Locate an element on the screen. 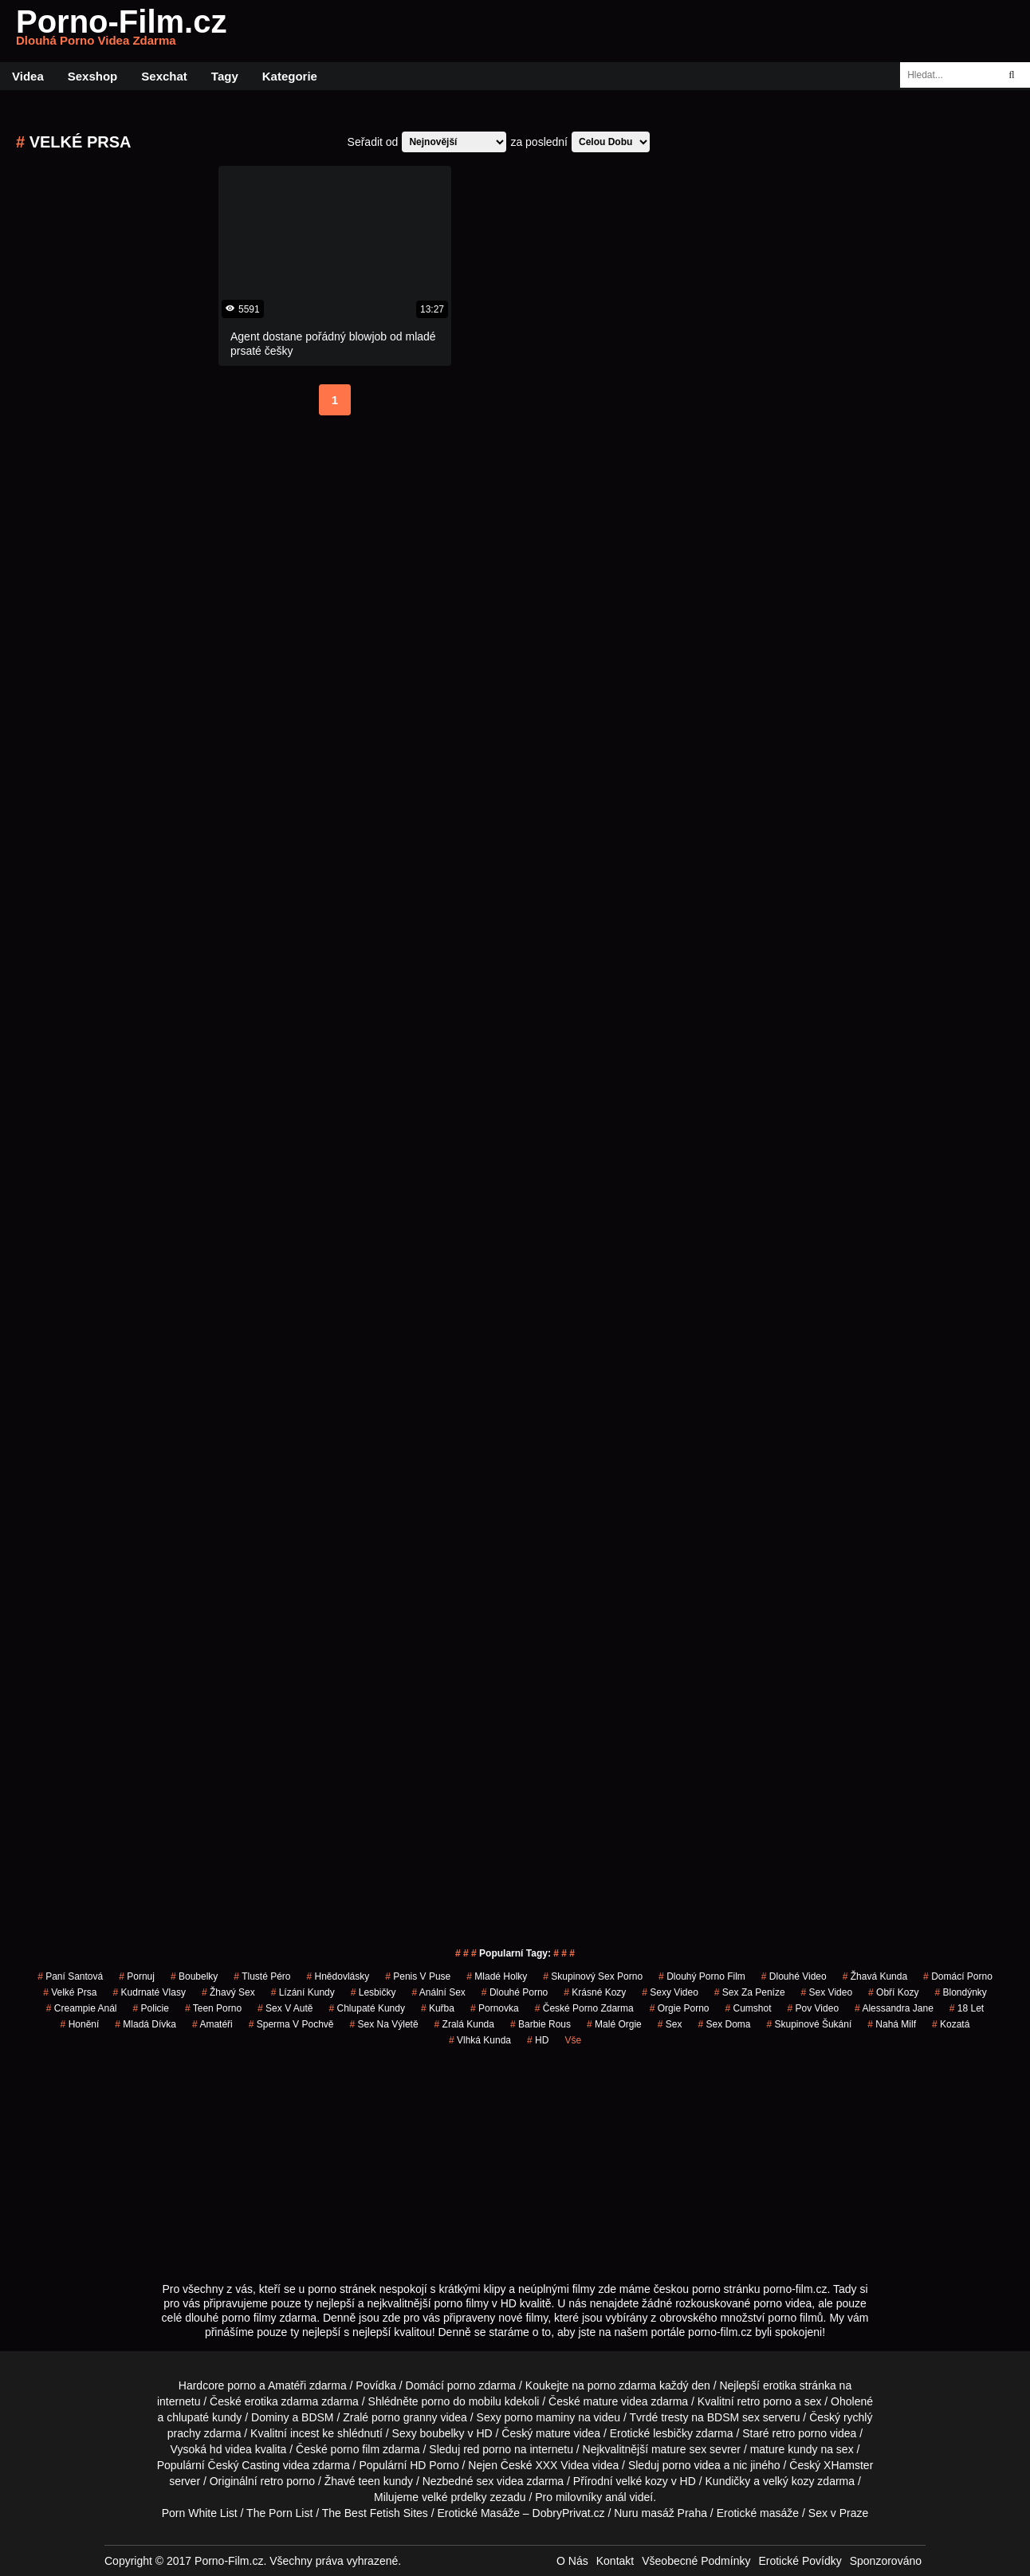 This screenshot has height=2576, width=1030. incest is located at coordinates (305, 2433).